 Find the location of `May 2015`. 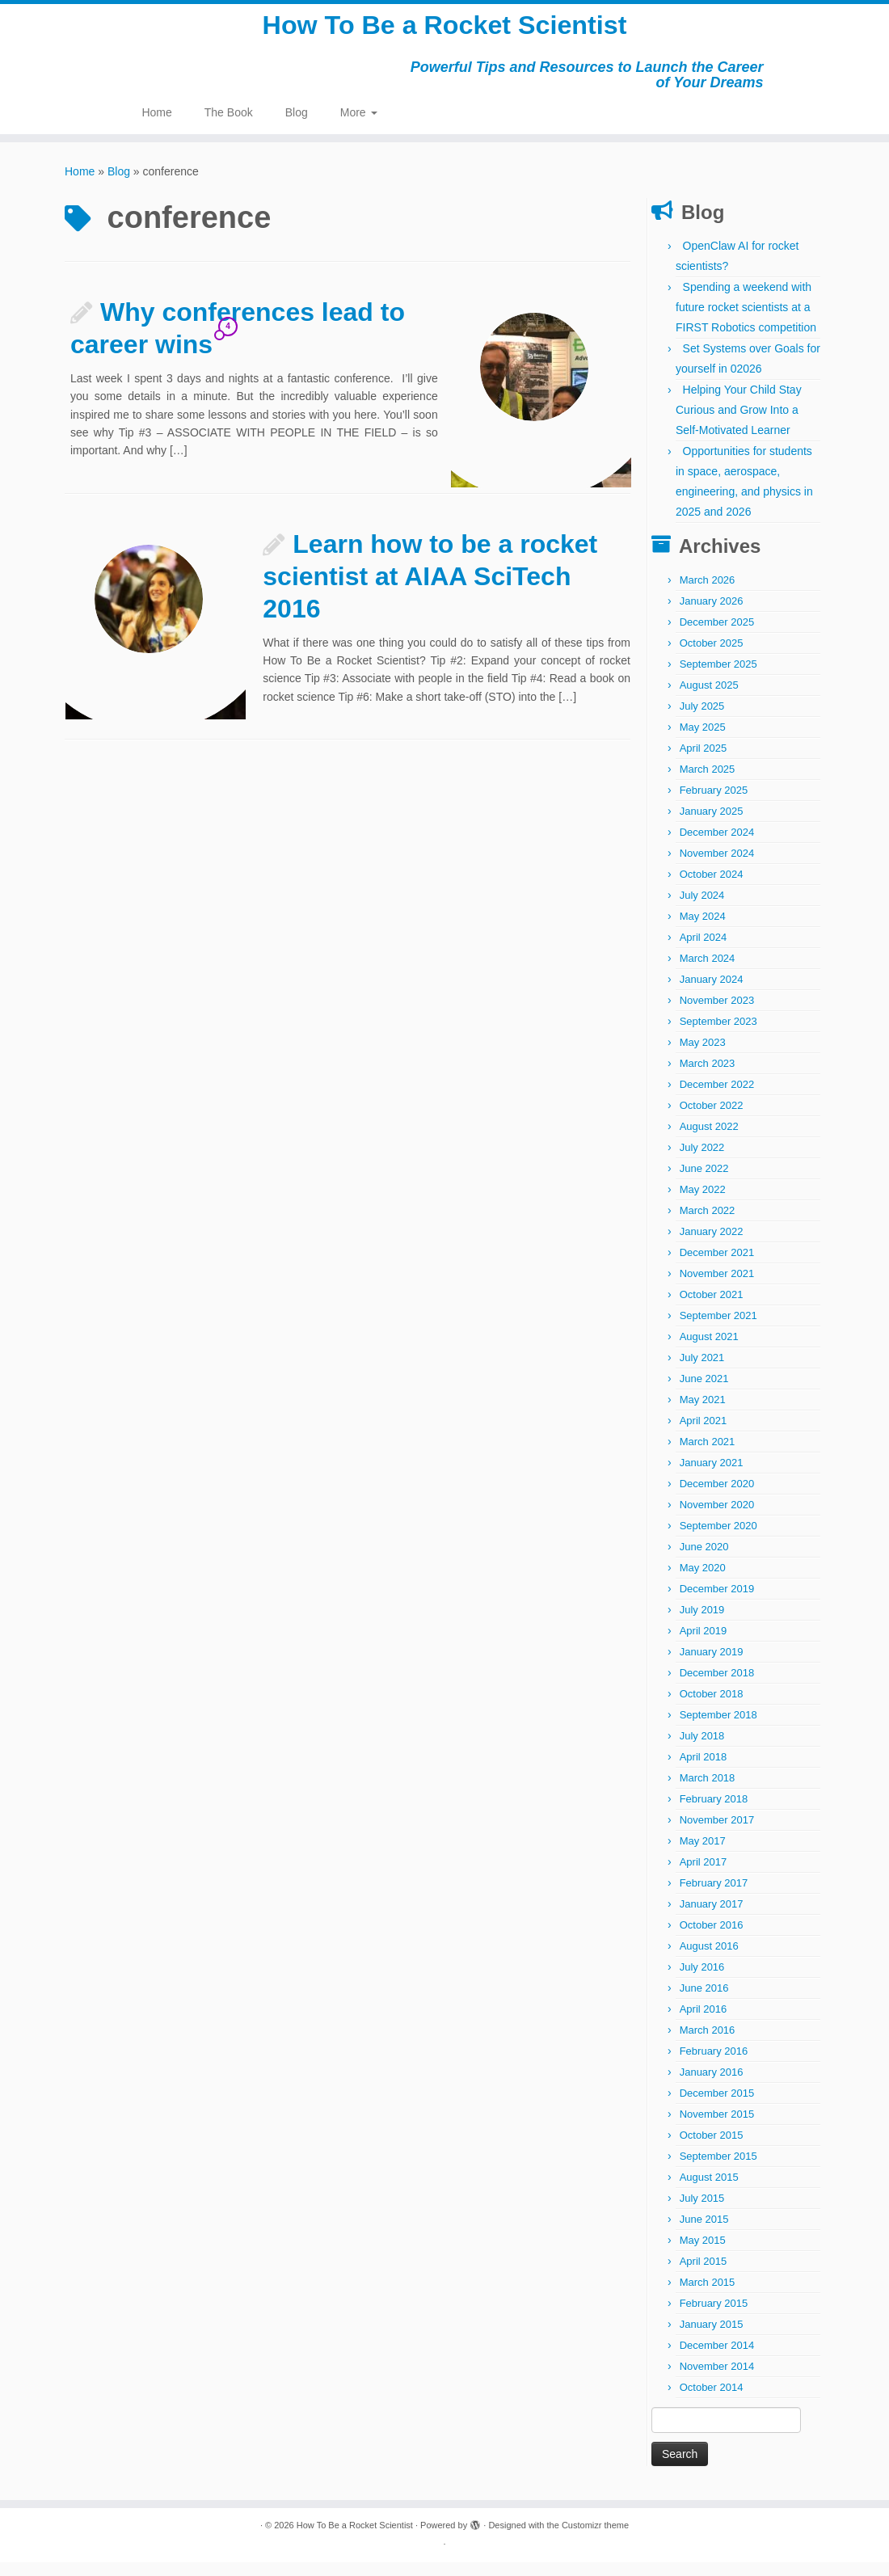

May 2015 is located at coordinates (703, 2254).